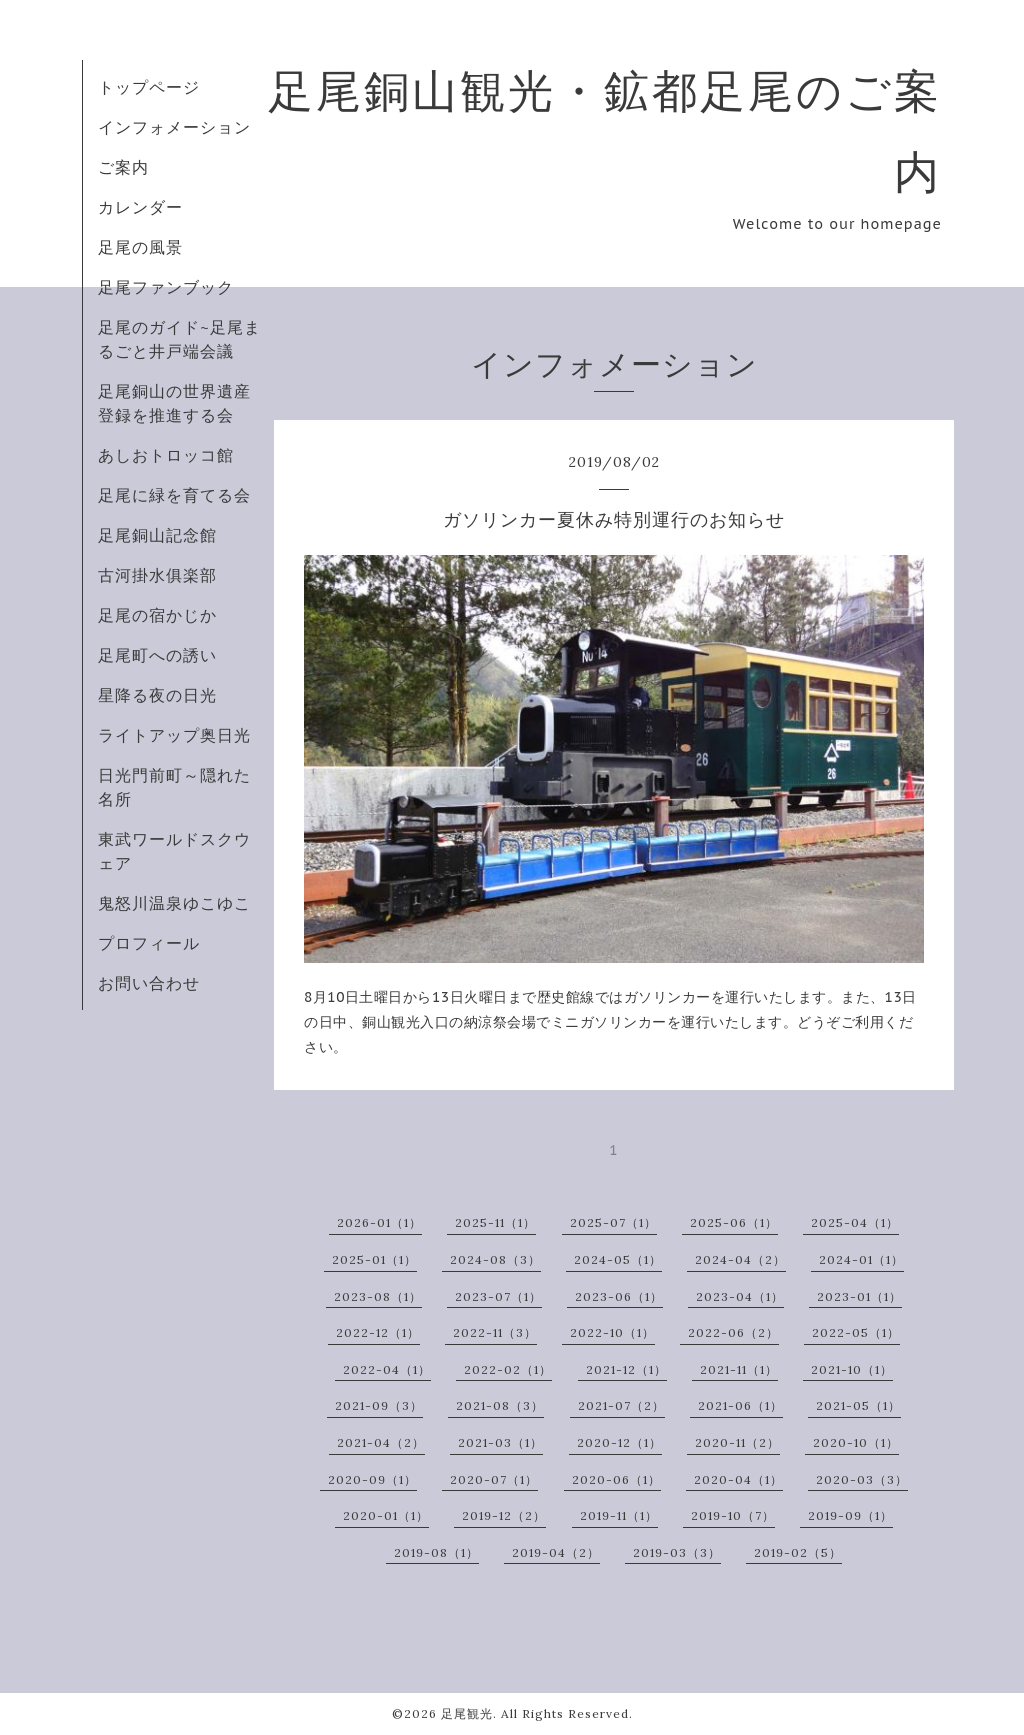 The width and height of the screenshot is (1024, 1735). What do you see at coordinates (157, 575) in the screenshot?
I see `古河掛水俱楽部` at bounding box center [157, 575].